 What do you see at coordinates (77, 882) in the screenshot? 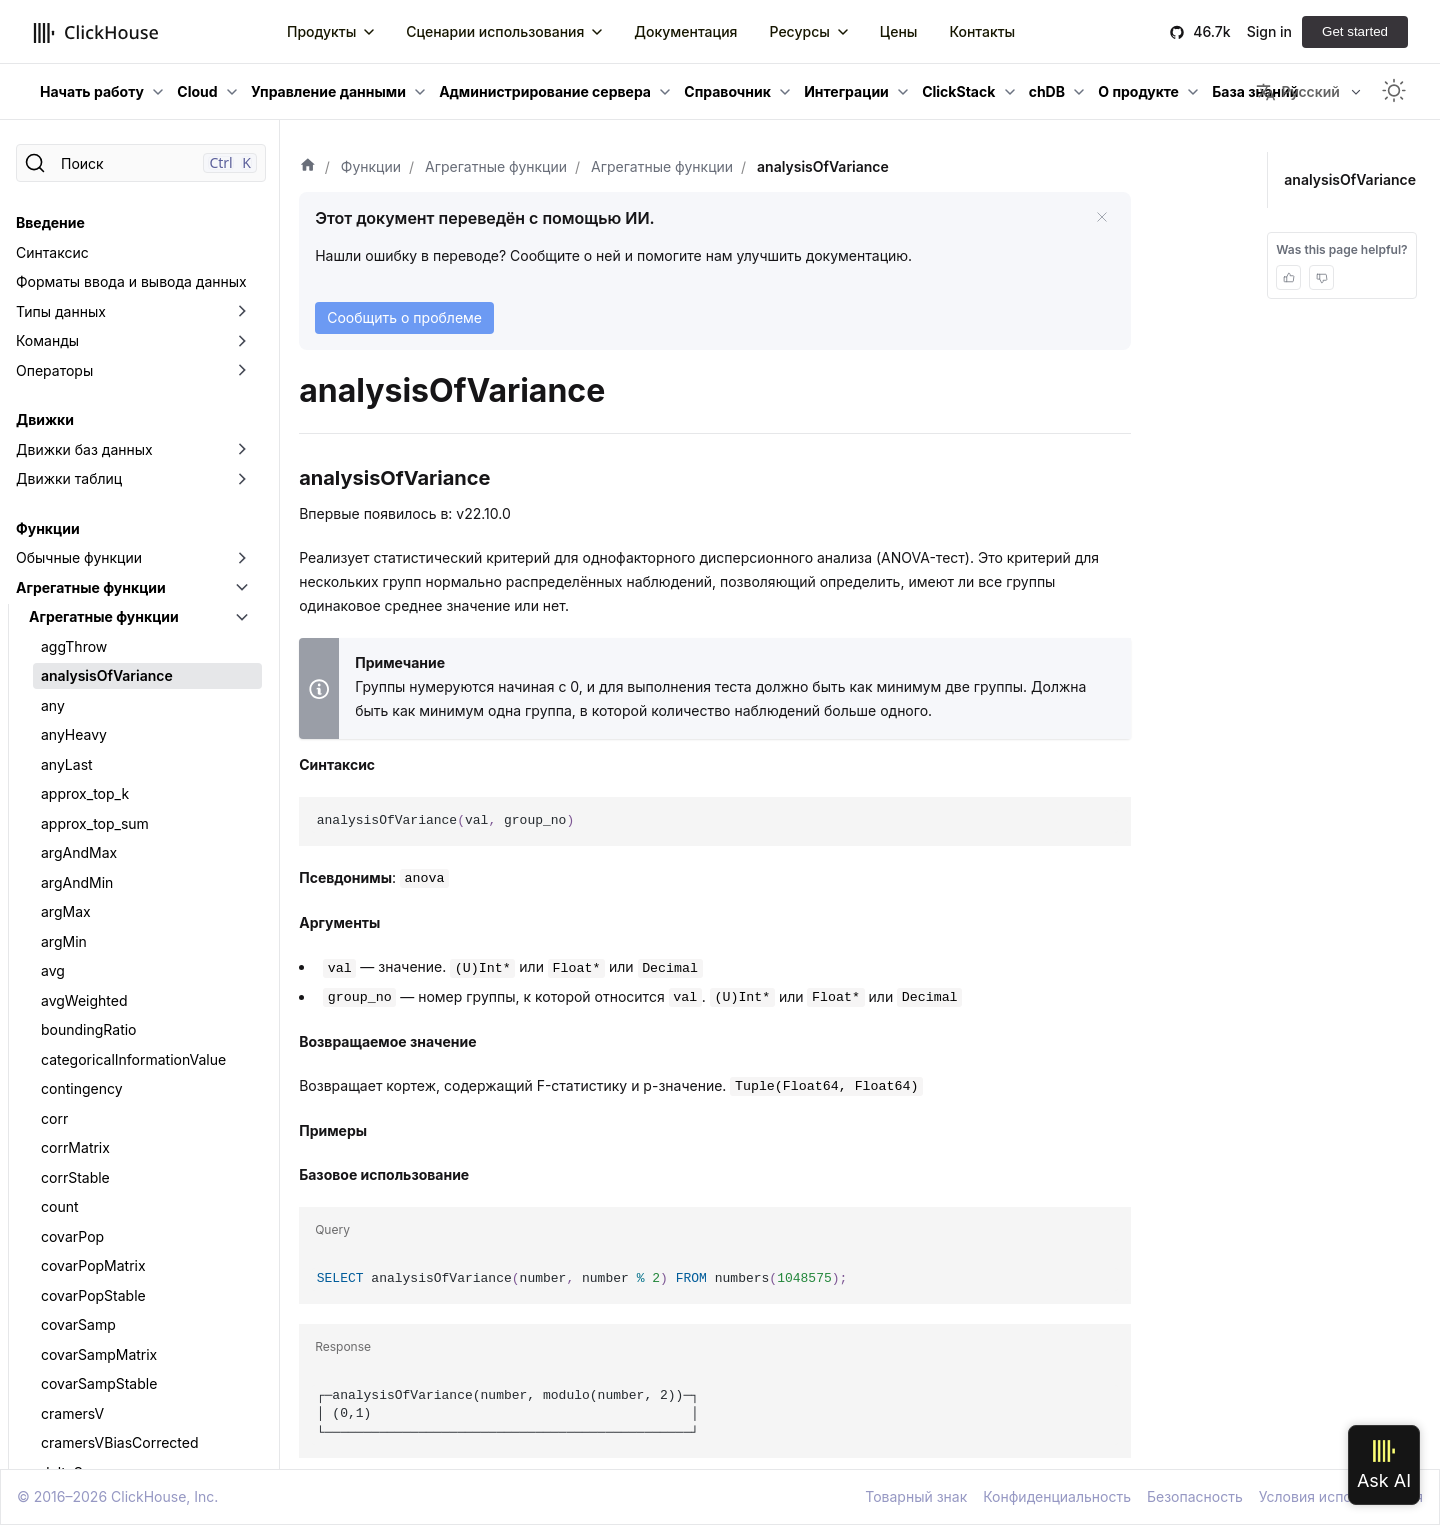
I see `argAndMin` at bounding box center [77, 882].